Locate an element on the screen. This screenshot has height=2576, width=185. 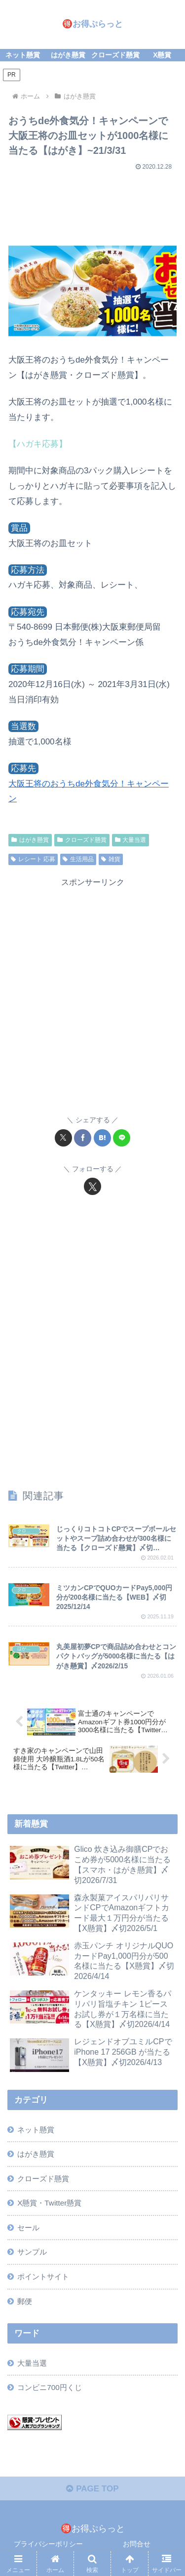
[はてブでブックマーク] is located at coordinates (102, 1138).